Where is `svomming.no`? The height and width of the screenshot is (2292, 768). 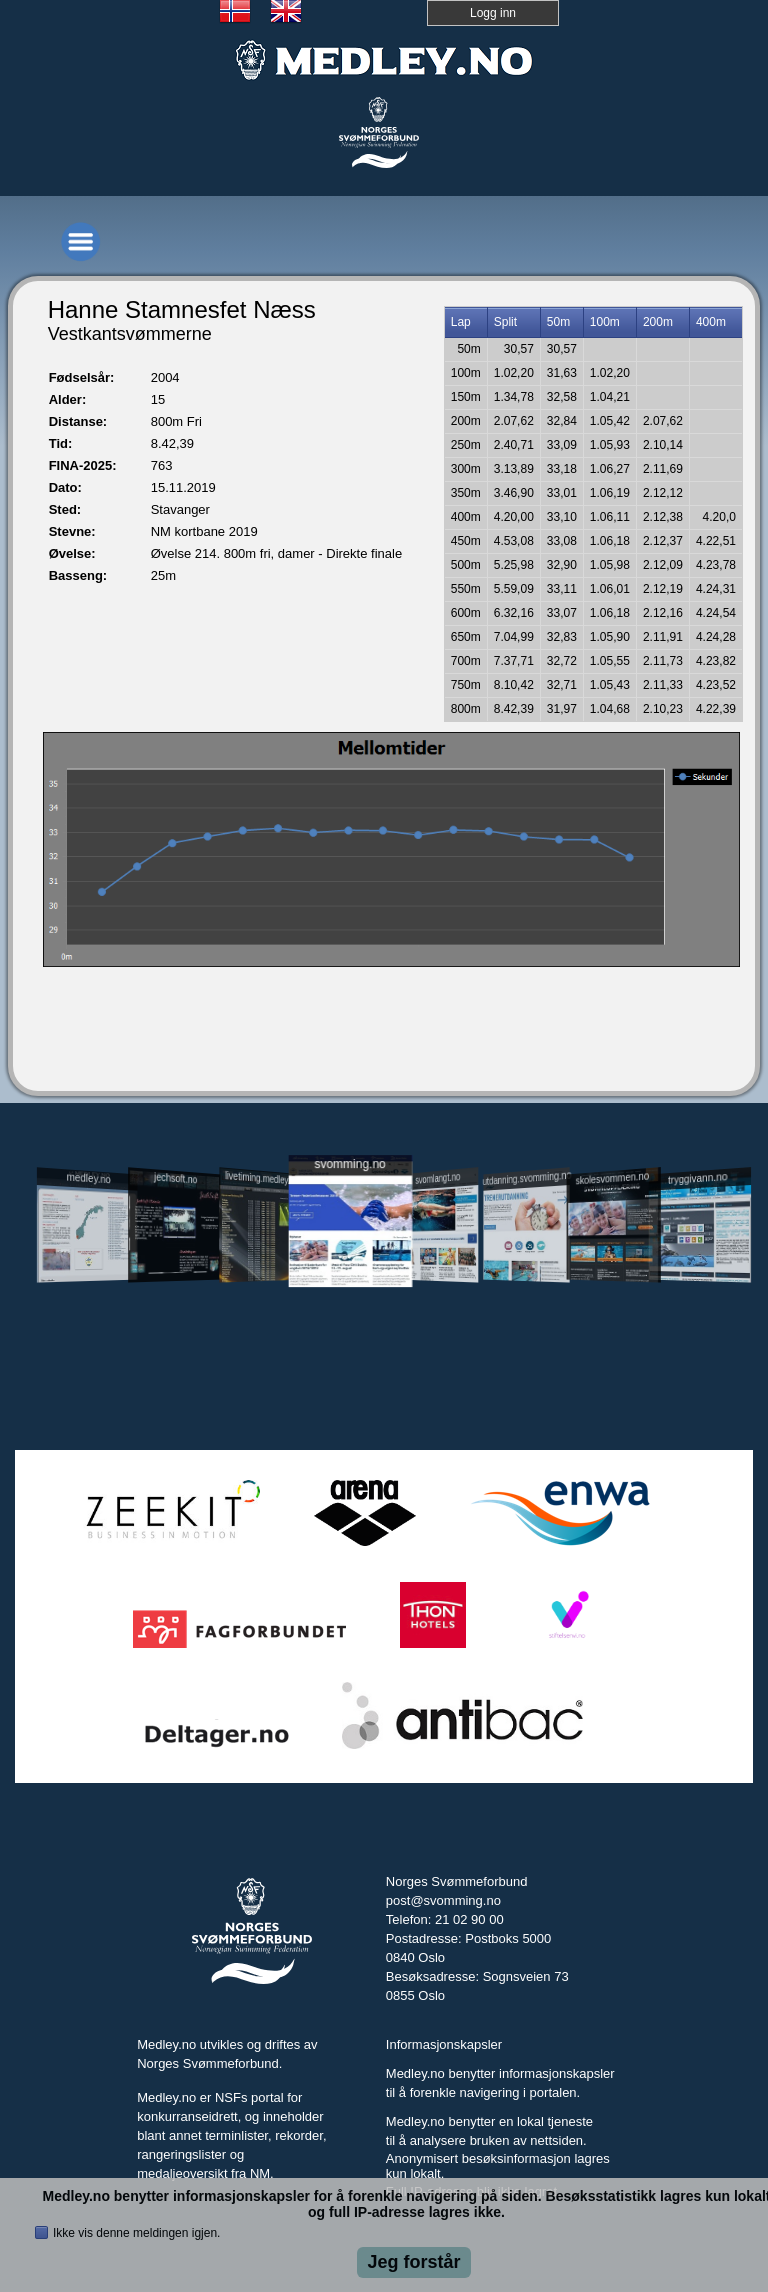 svomming.no is located at coordinates (349, 1163).